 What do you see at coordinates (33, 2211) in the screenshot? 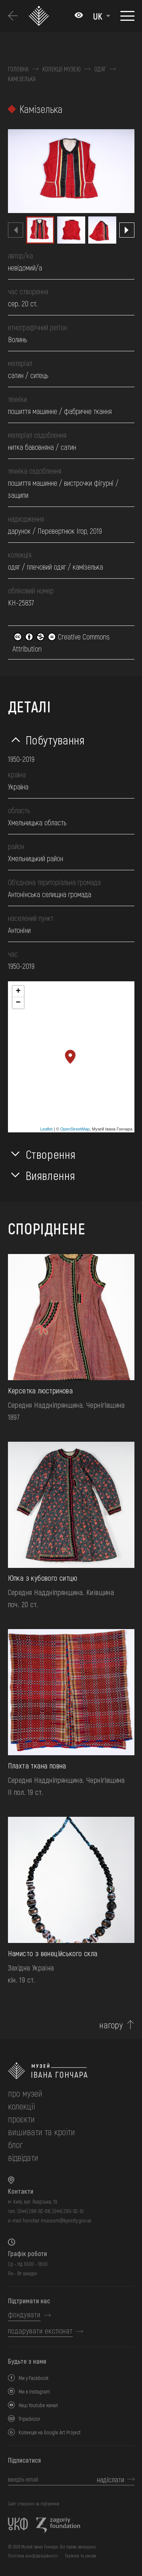
I see `(044) 288-92-68` at bounding box center [33, 2211].